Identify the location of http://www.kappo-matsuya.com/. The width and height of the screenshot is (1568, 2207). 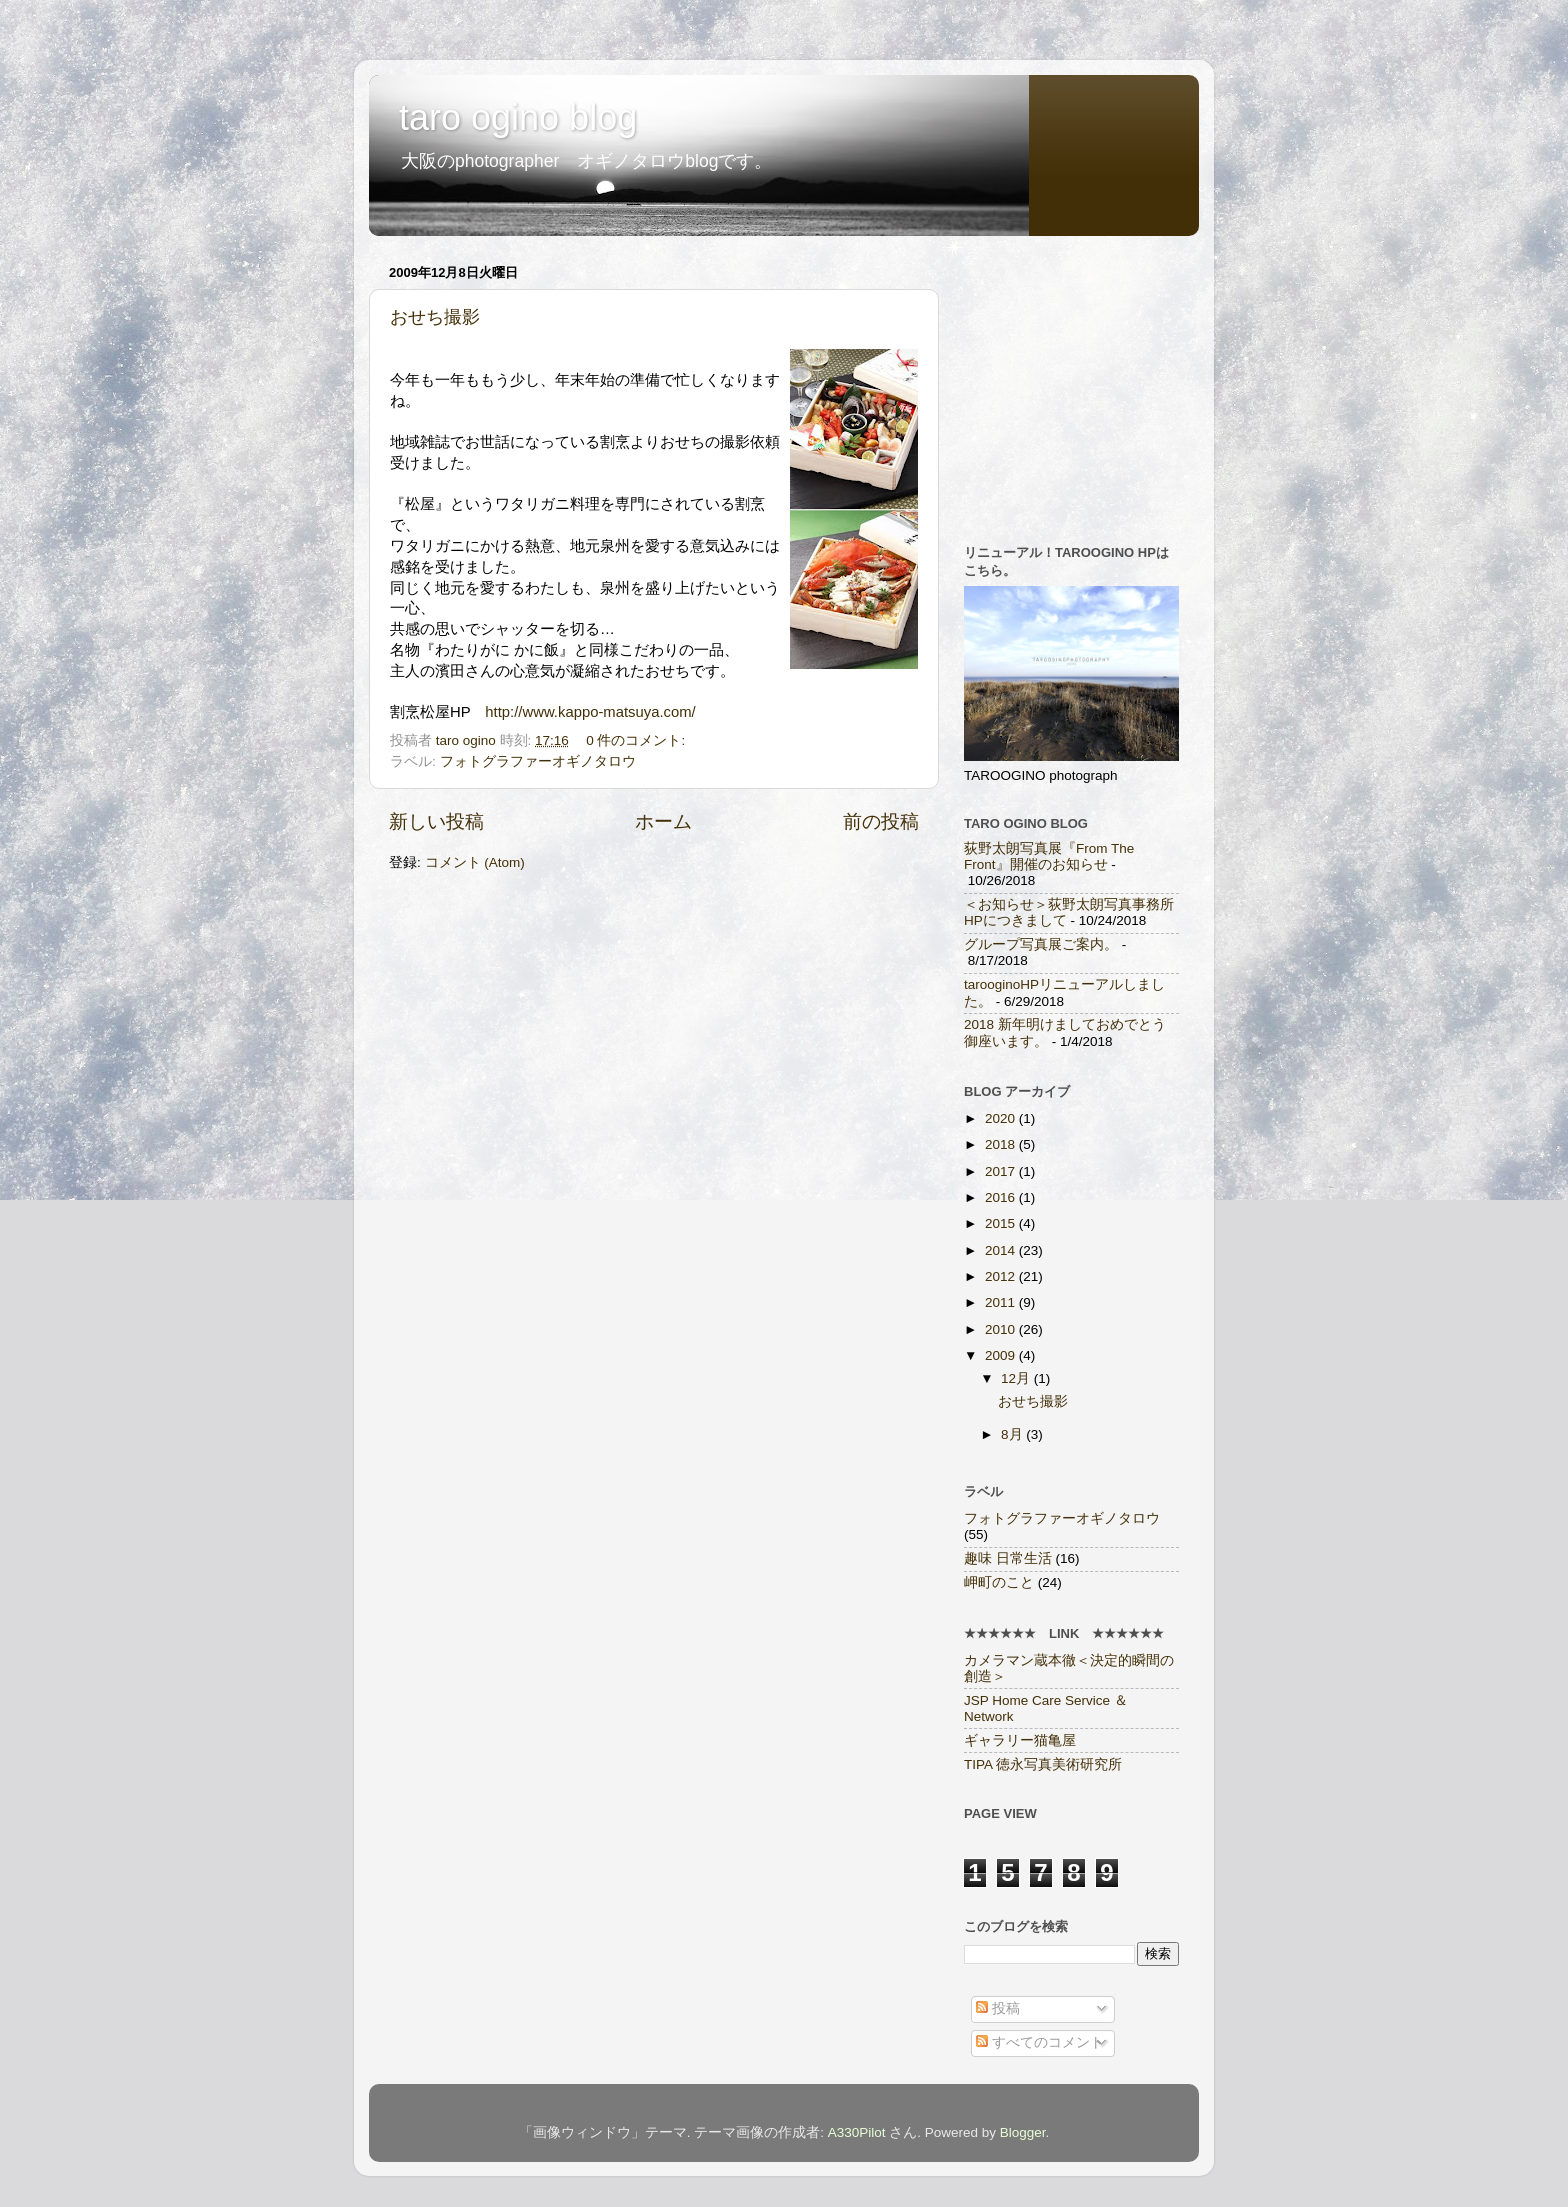
(590, 712).